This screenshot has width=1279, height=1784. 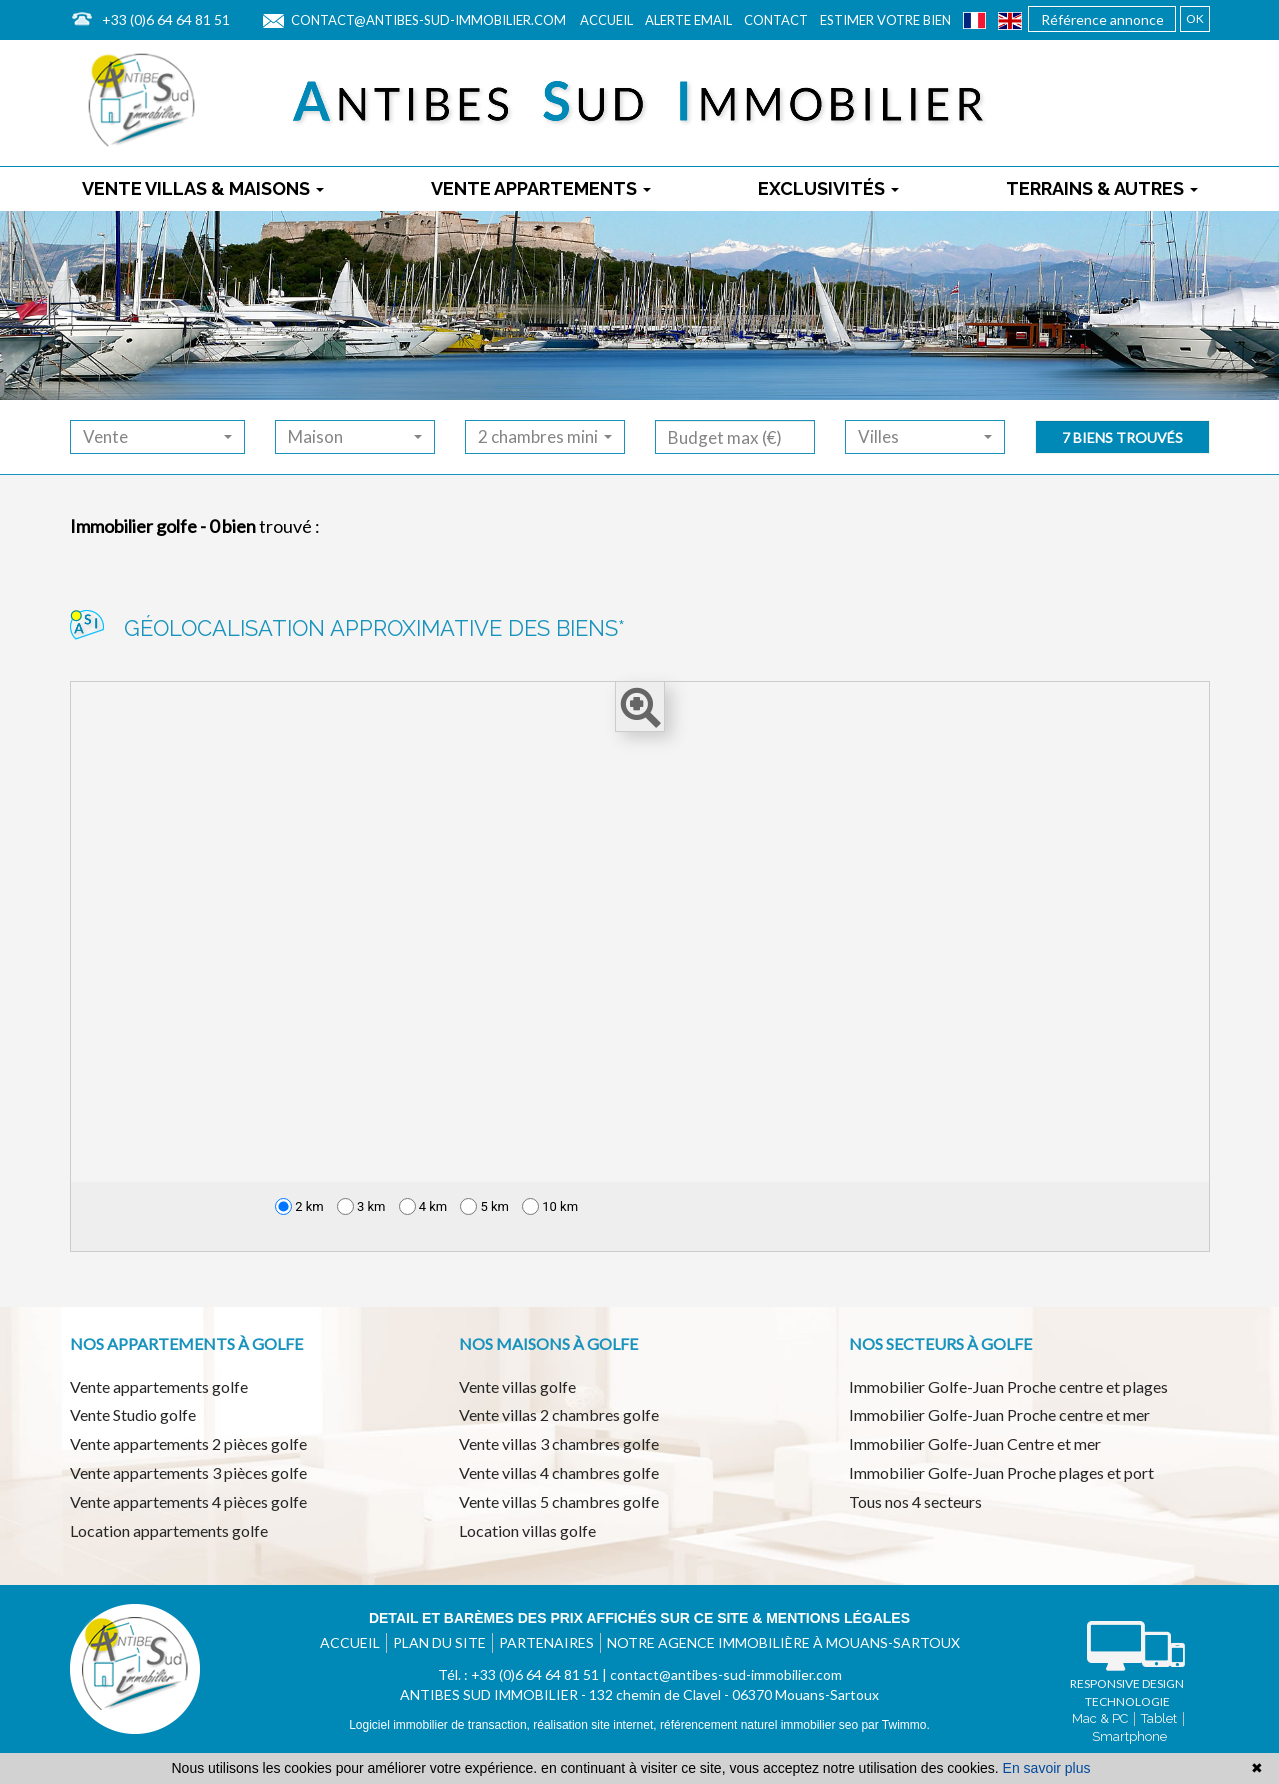 I want to click on Logiciel immobilier de transaction,, so click(x=441, y=1725).